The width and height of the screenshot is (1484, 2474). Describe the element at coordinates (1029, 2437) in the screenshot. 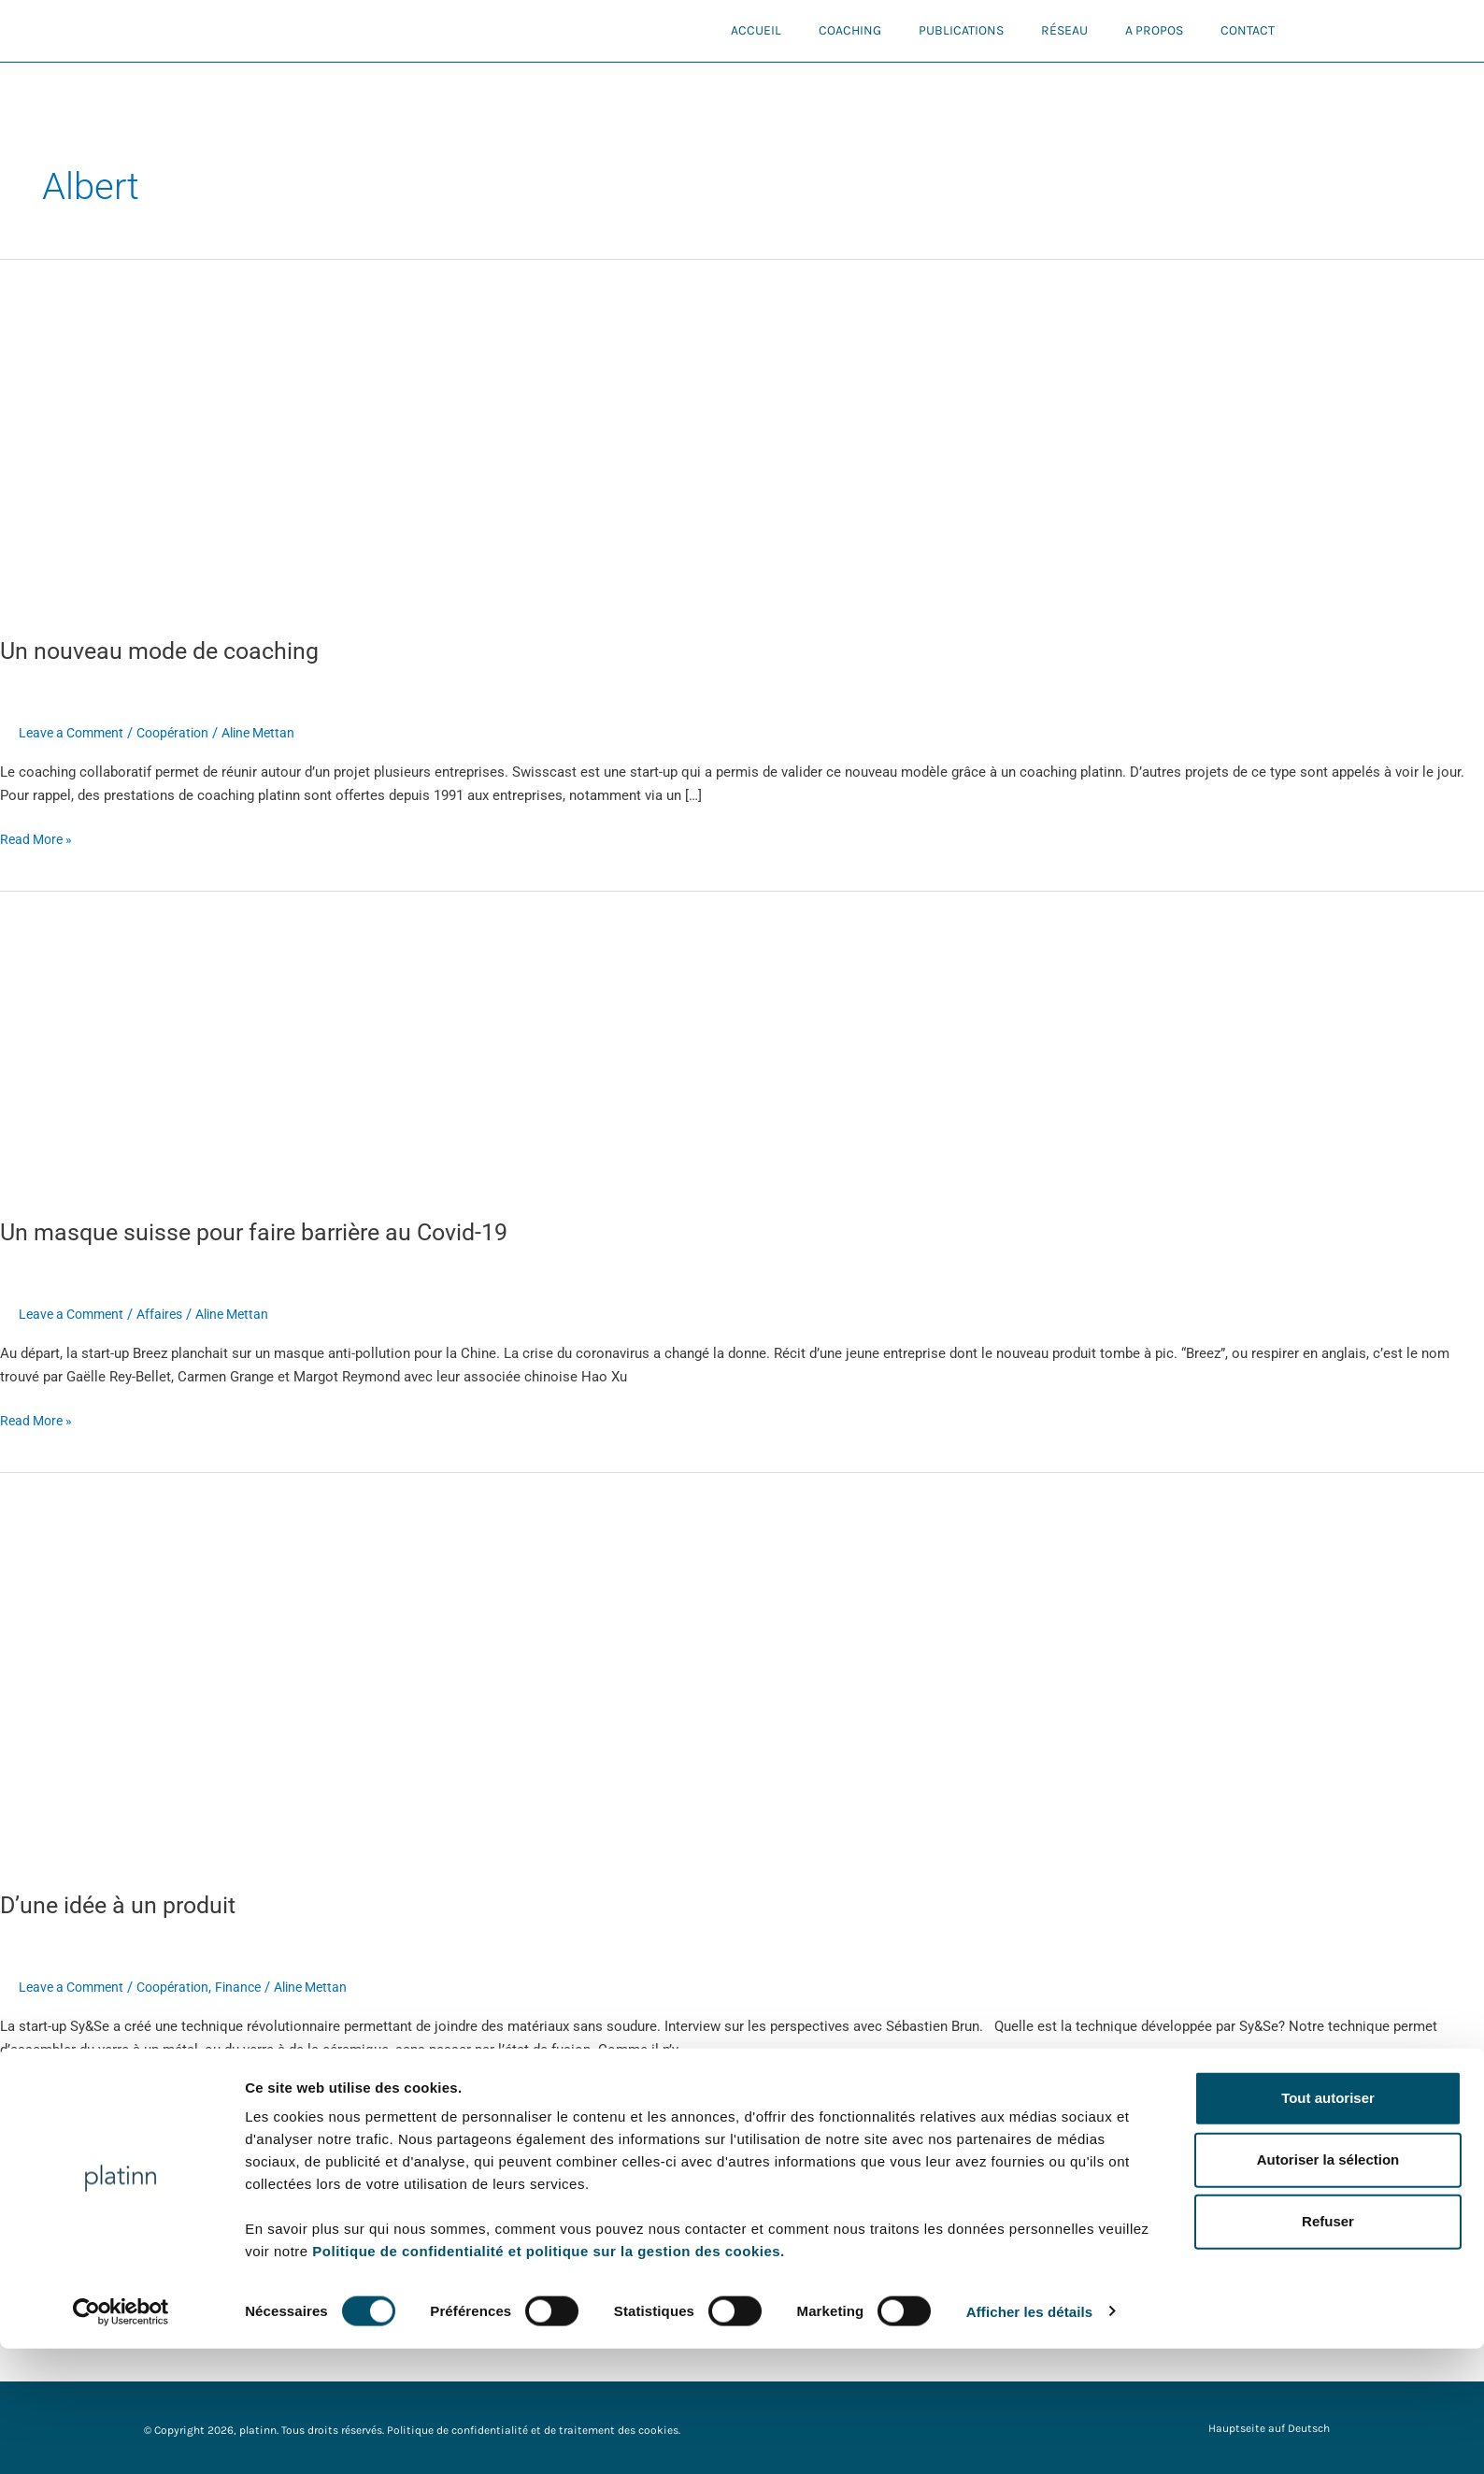

I see `Afficher les détails` at that location.